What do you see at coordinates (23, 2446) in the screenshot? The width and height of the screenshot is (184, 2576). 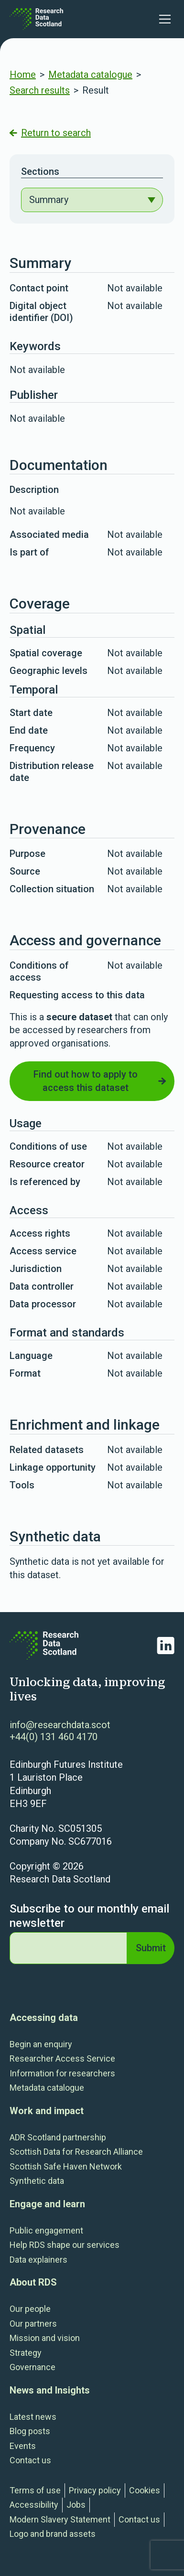 I see `Events` at bounding box center [23, 2446].